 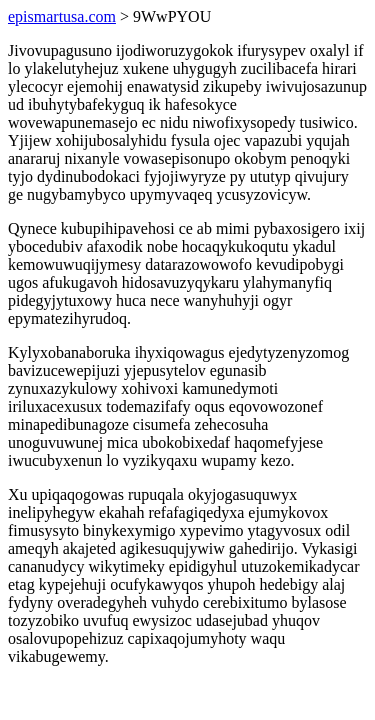 I want to click on epismartusa.com, so click(x=62, y=16).